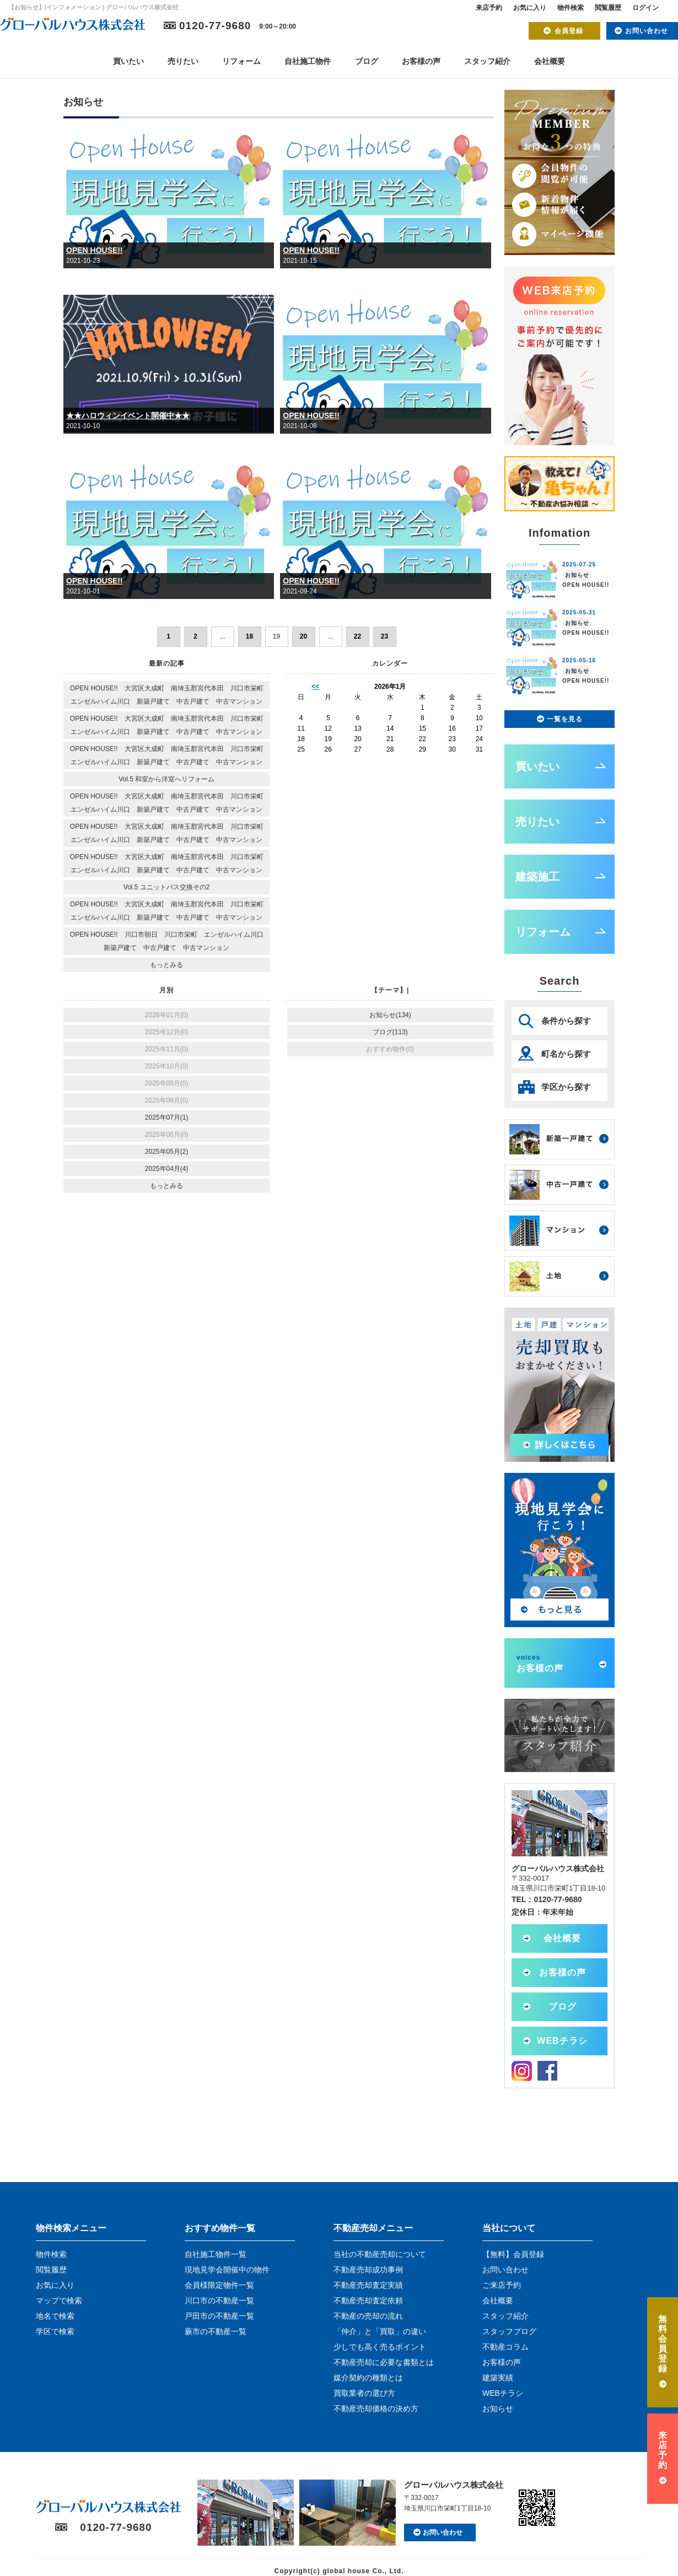 This screenshot has width=678, height=2576. I want to click on ご来店予約, so click(501, 2285).